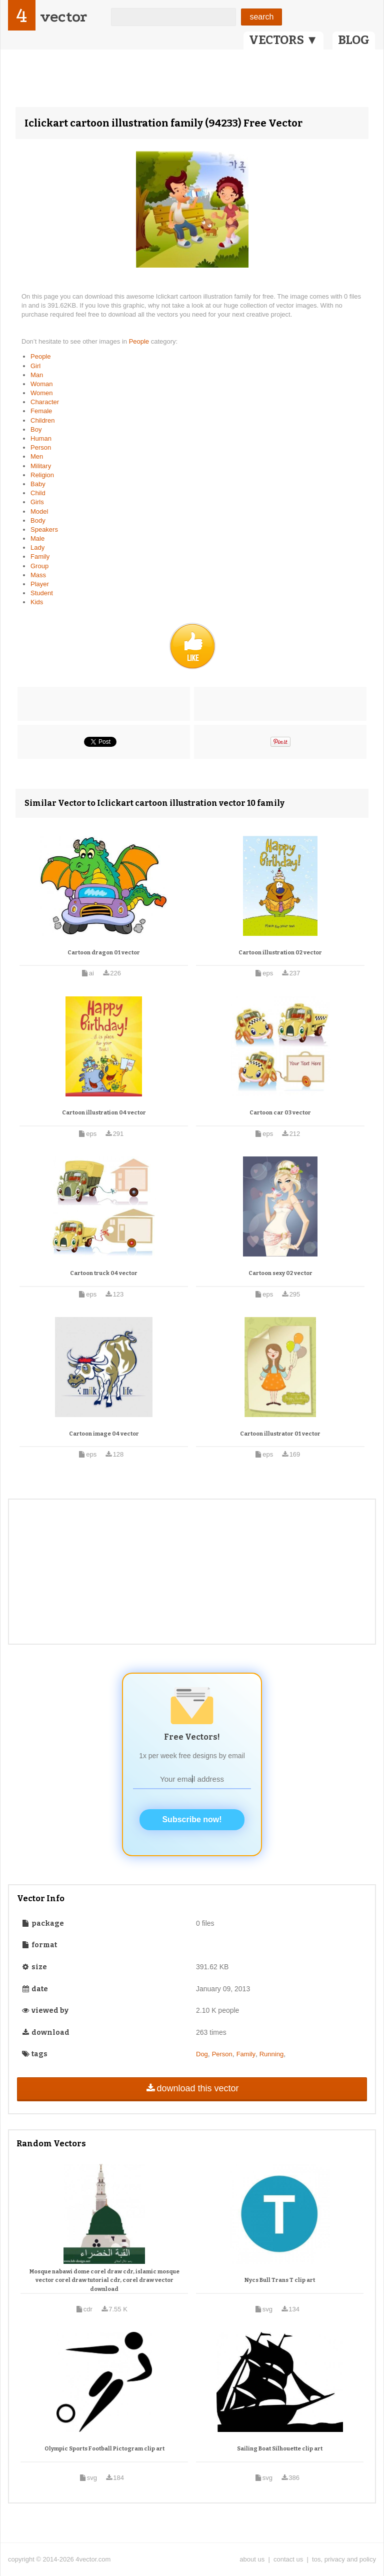 This screenshot has width=384, height=2576. What do you see at coordinates (39, 566) in the screenshot?
I see `Group` at bounding box center [39, 566].